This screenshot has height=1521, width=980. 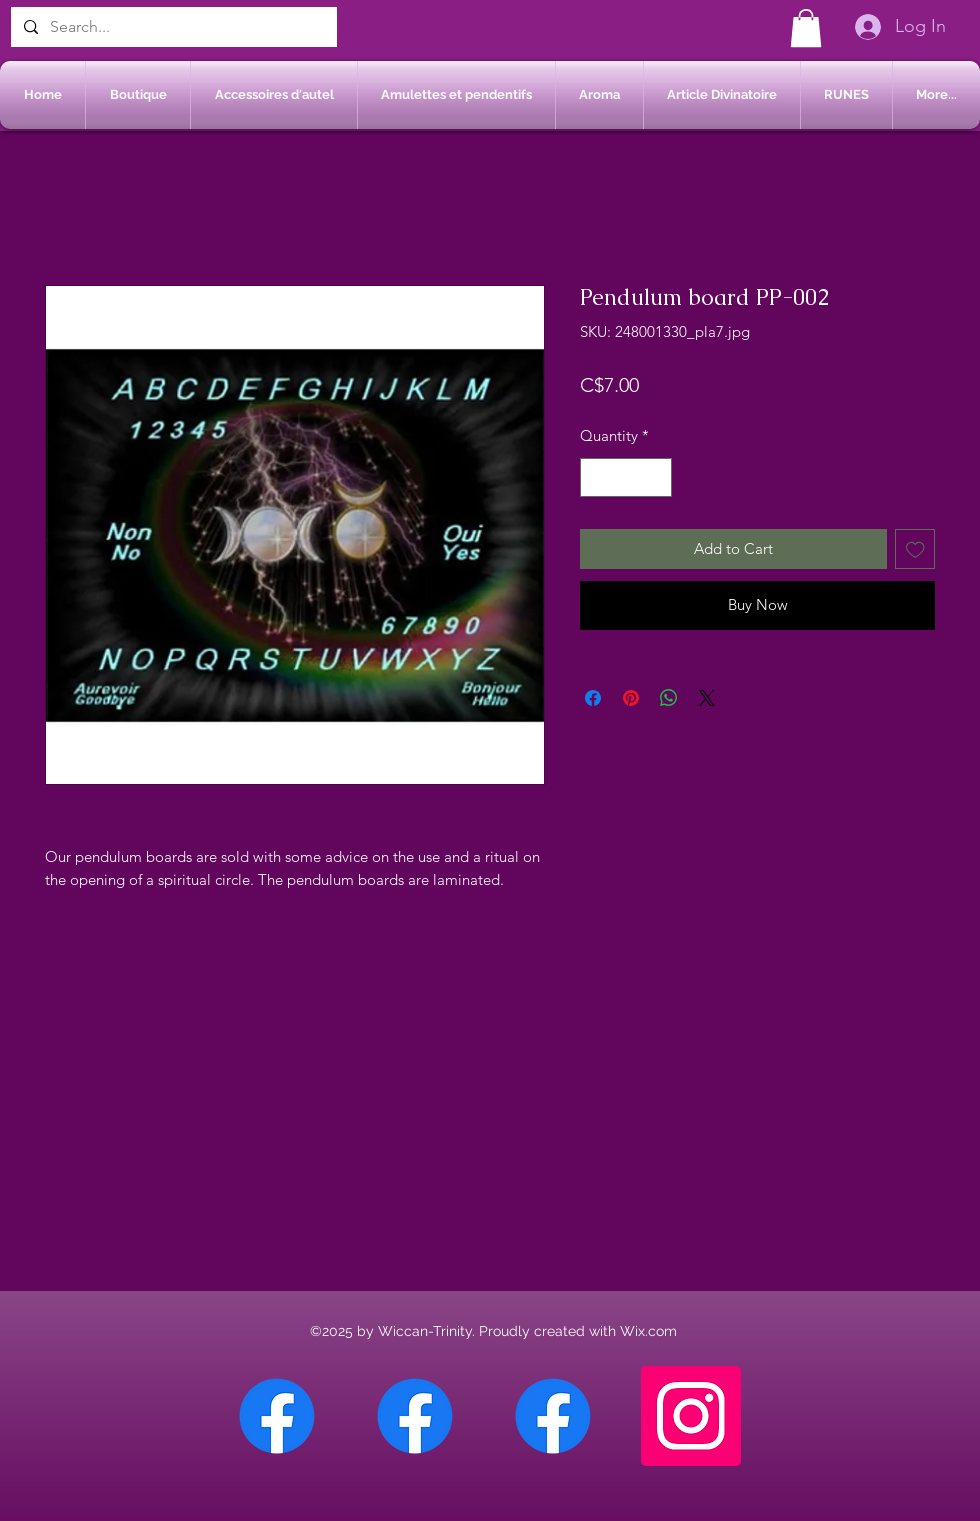 I want to click on [Add to Wishlist], so click(x=915, y=549).